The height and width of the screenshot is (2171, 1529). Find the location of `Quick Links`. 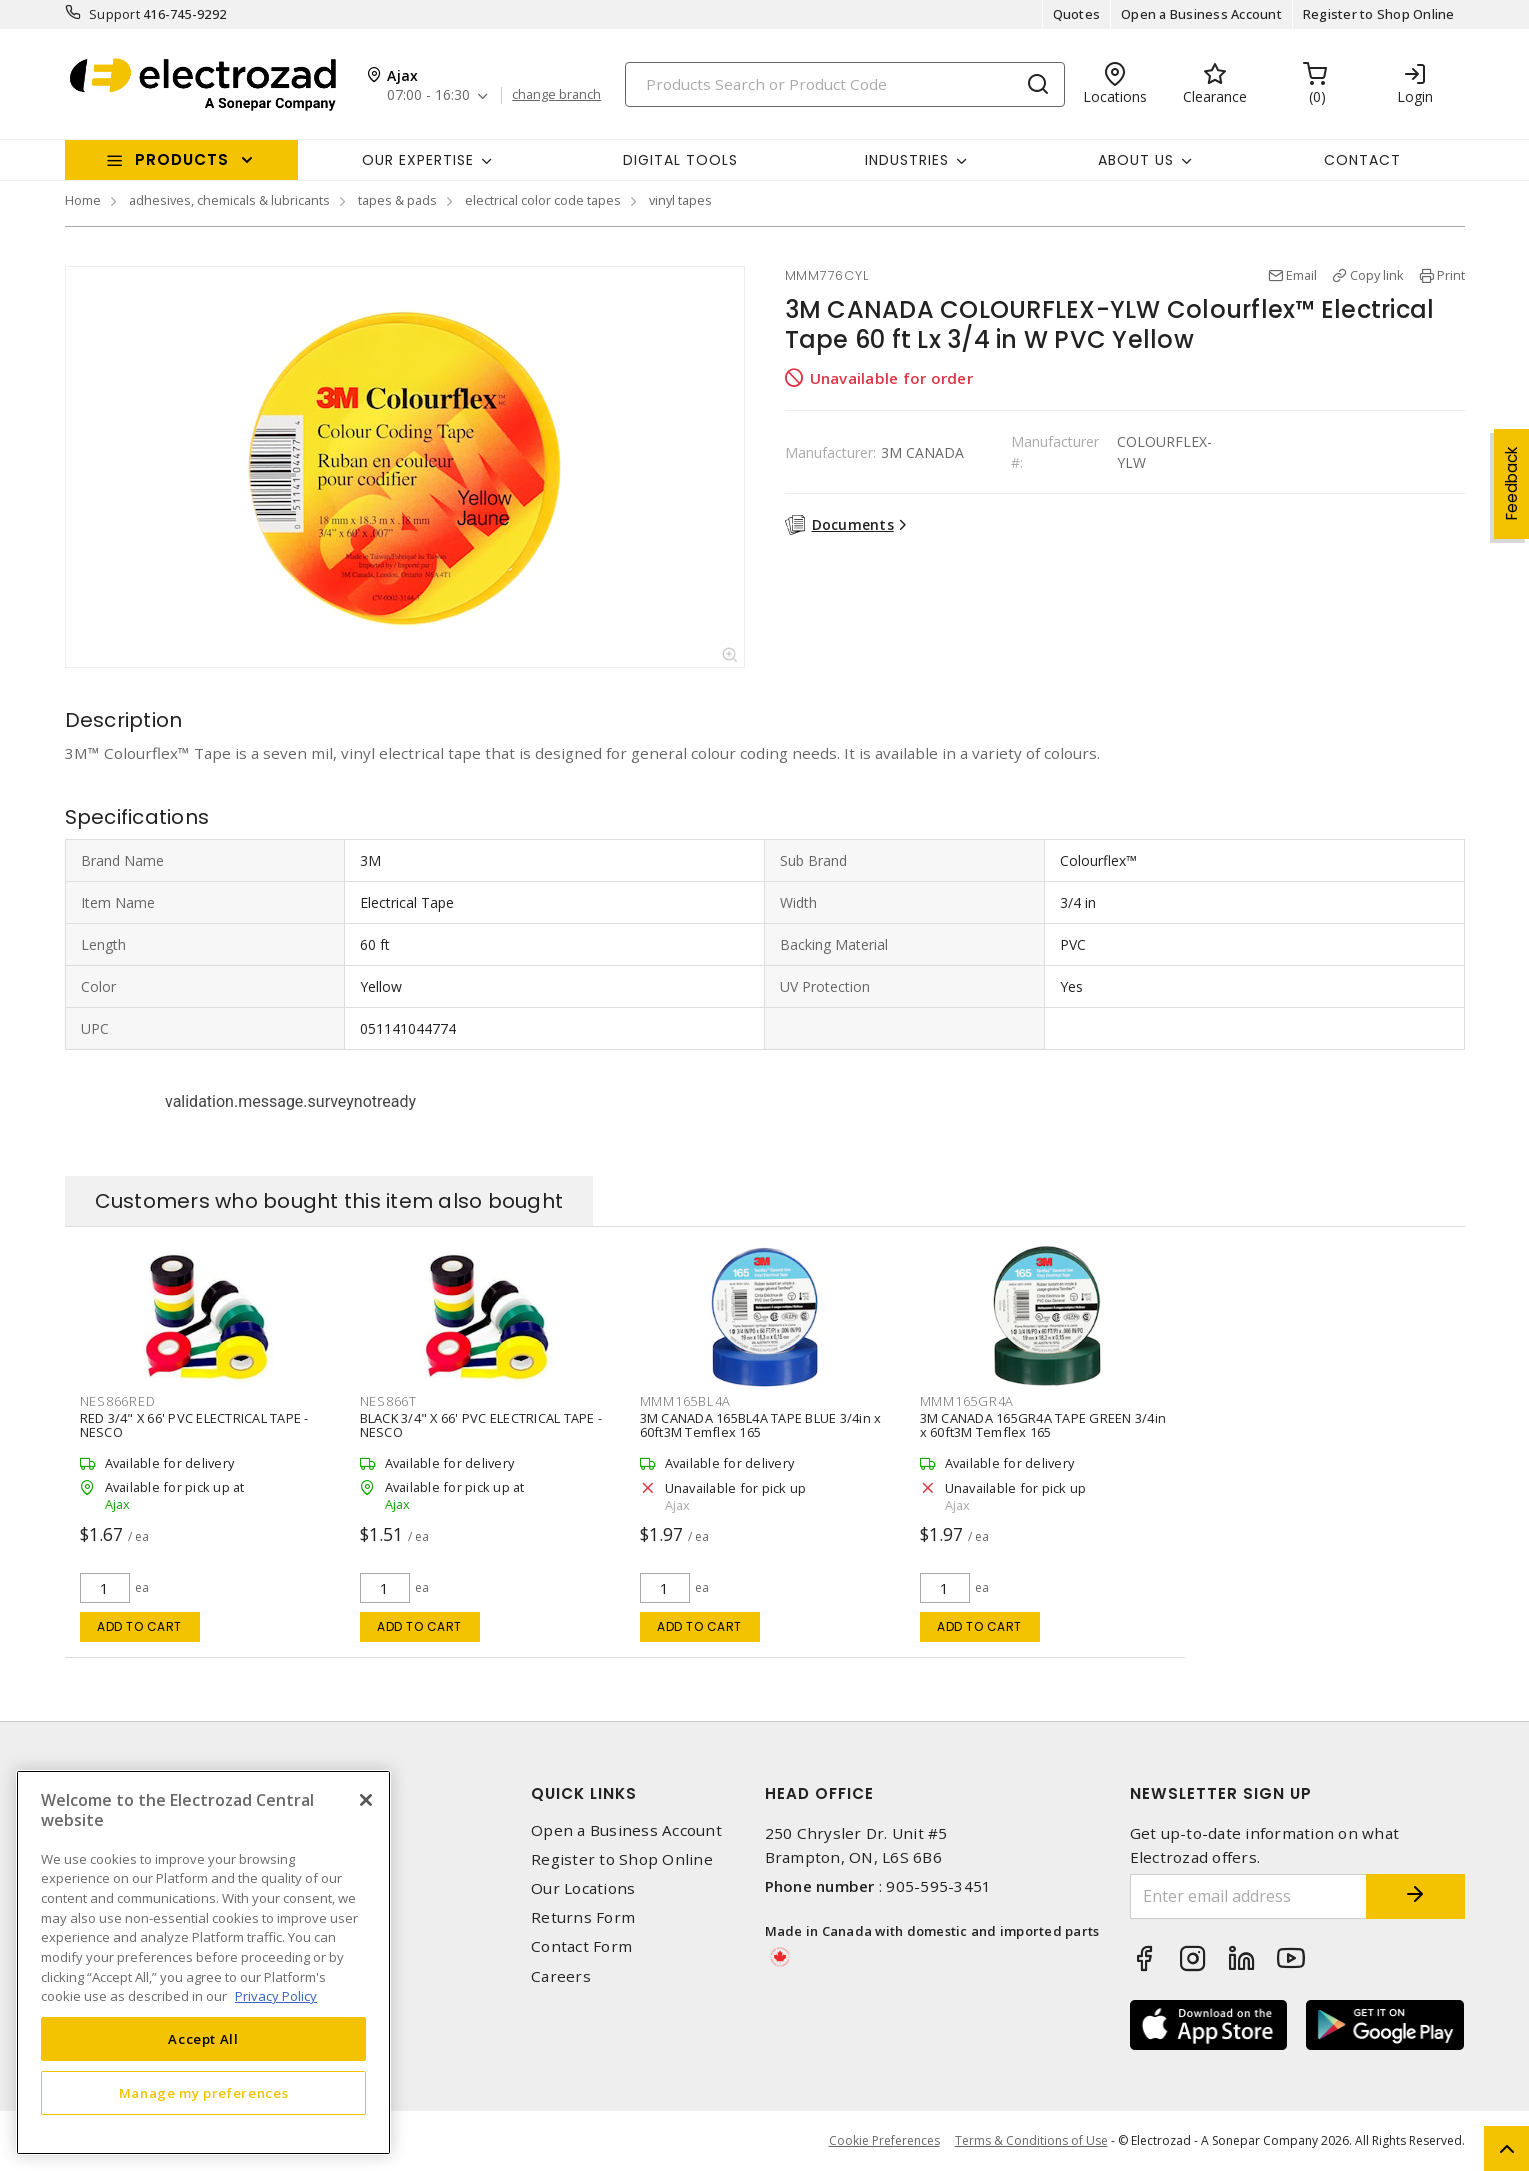

Quick Links is located at coordinates (584, 1793).